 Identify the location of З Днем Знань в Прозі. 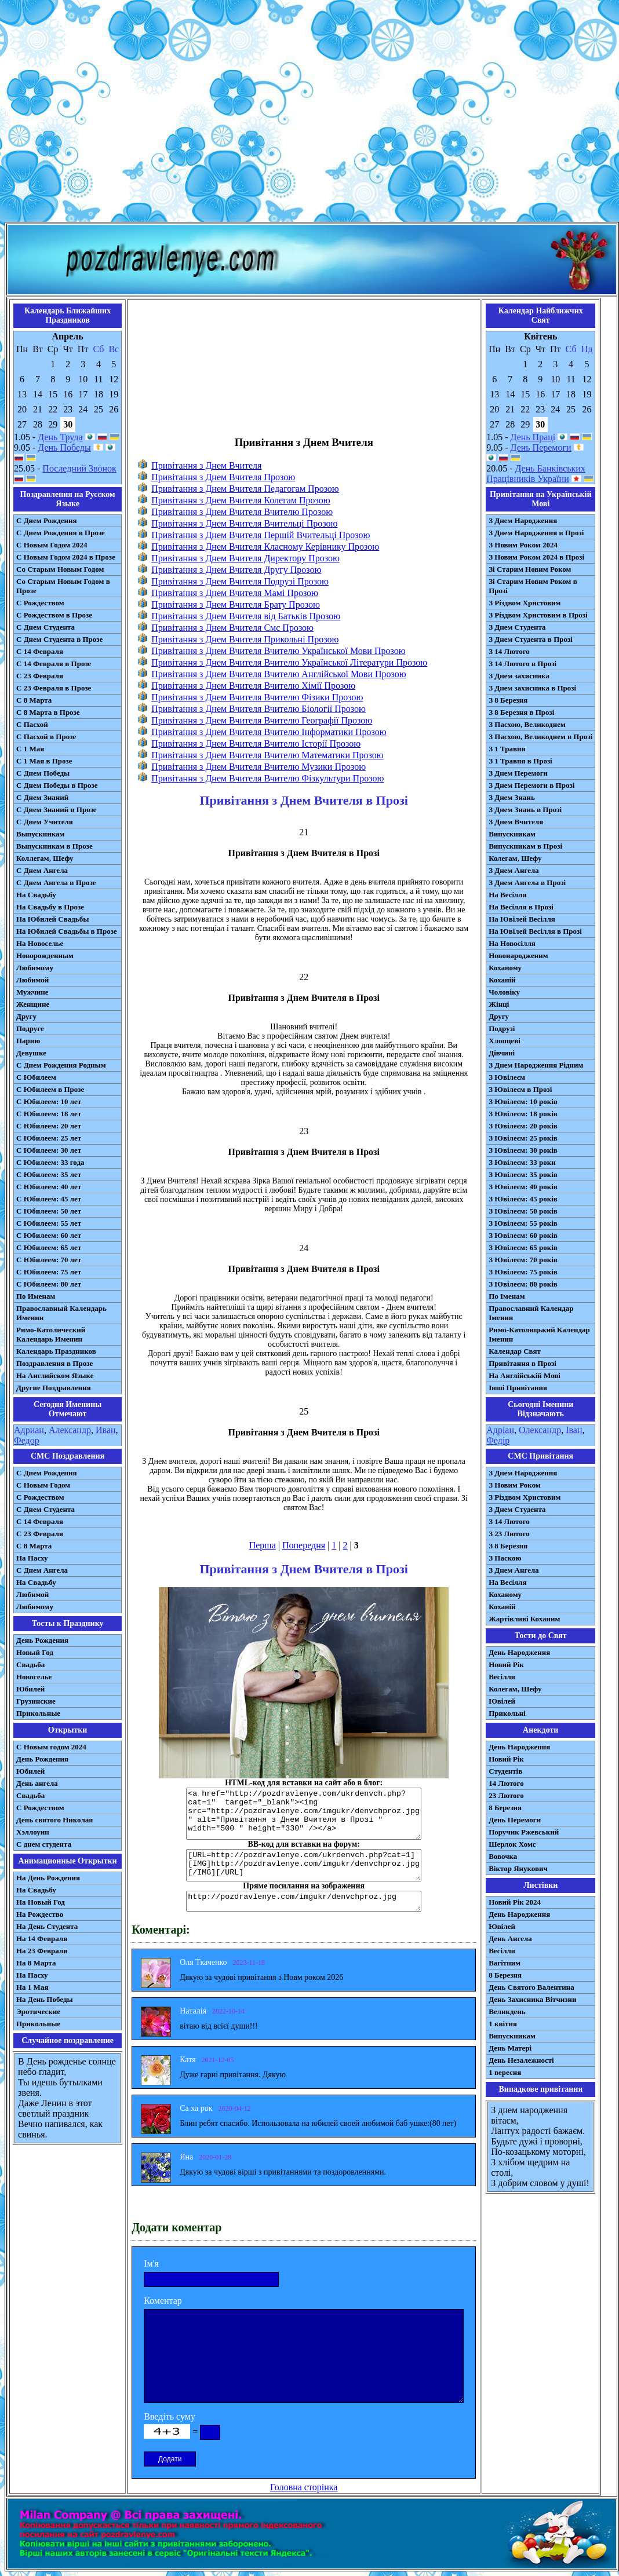
(525, 809).